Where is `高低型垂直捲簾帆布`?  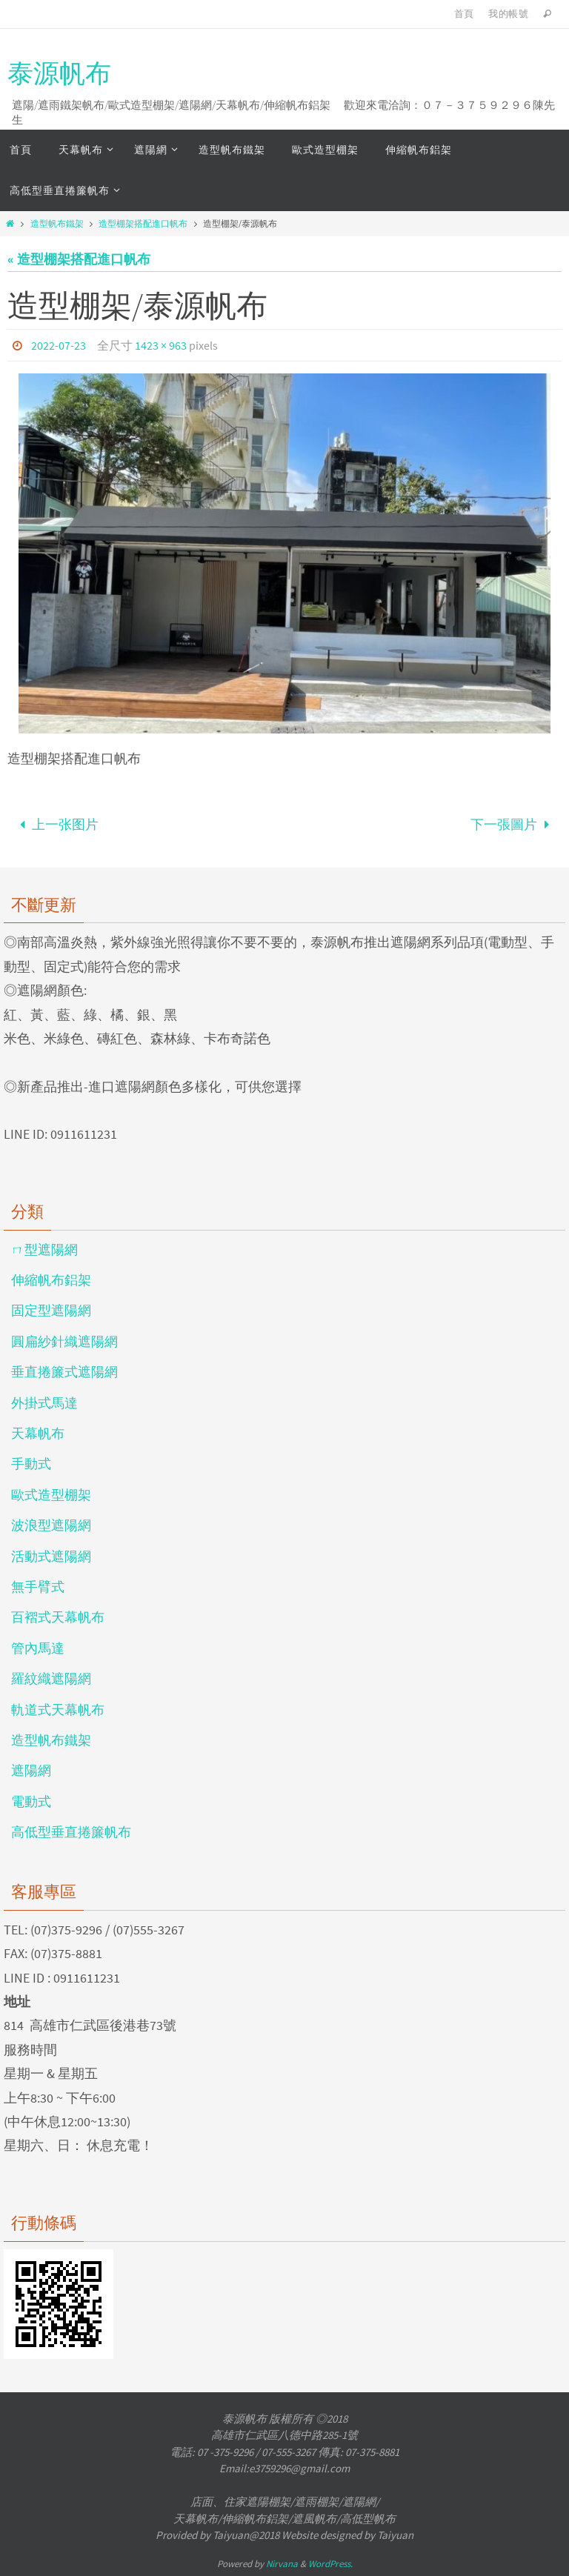 高低型垂直捲簾帆布 is located at coordinates (71, 1831).